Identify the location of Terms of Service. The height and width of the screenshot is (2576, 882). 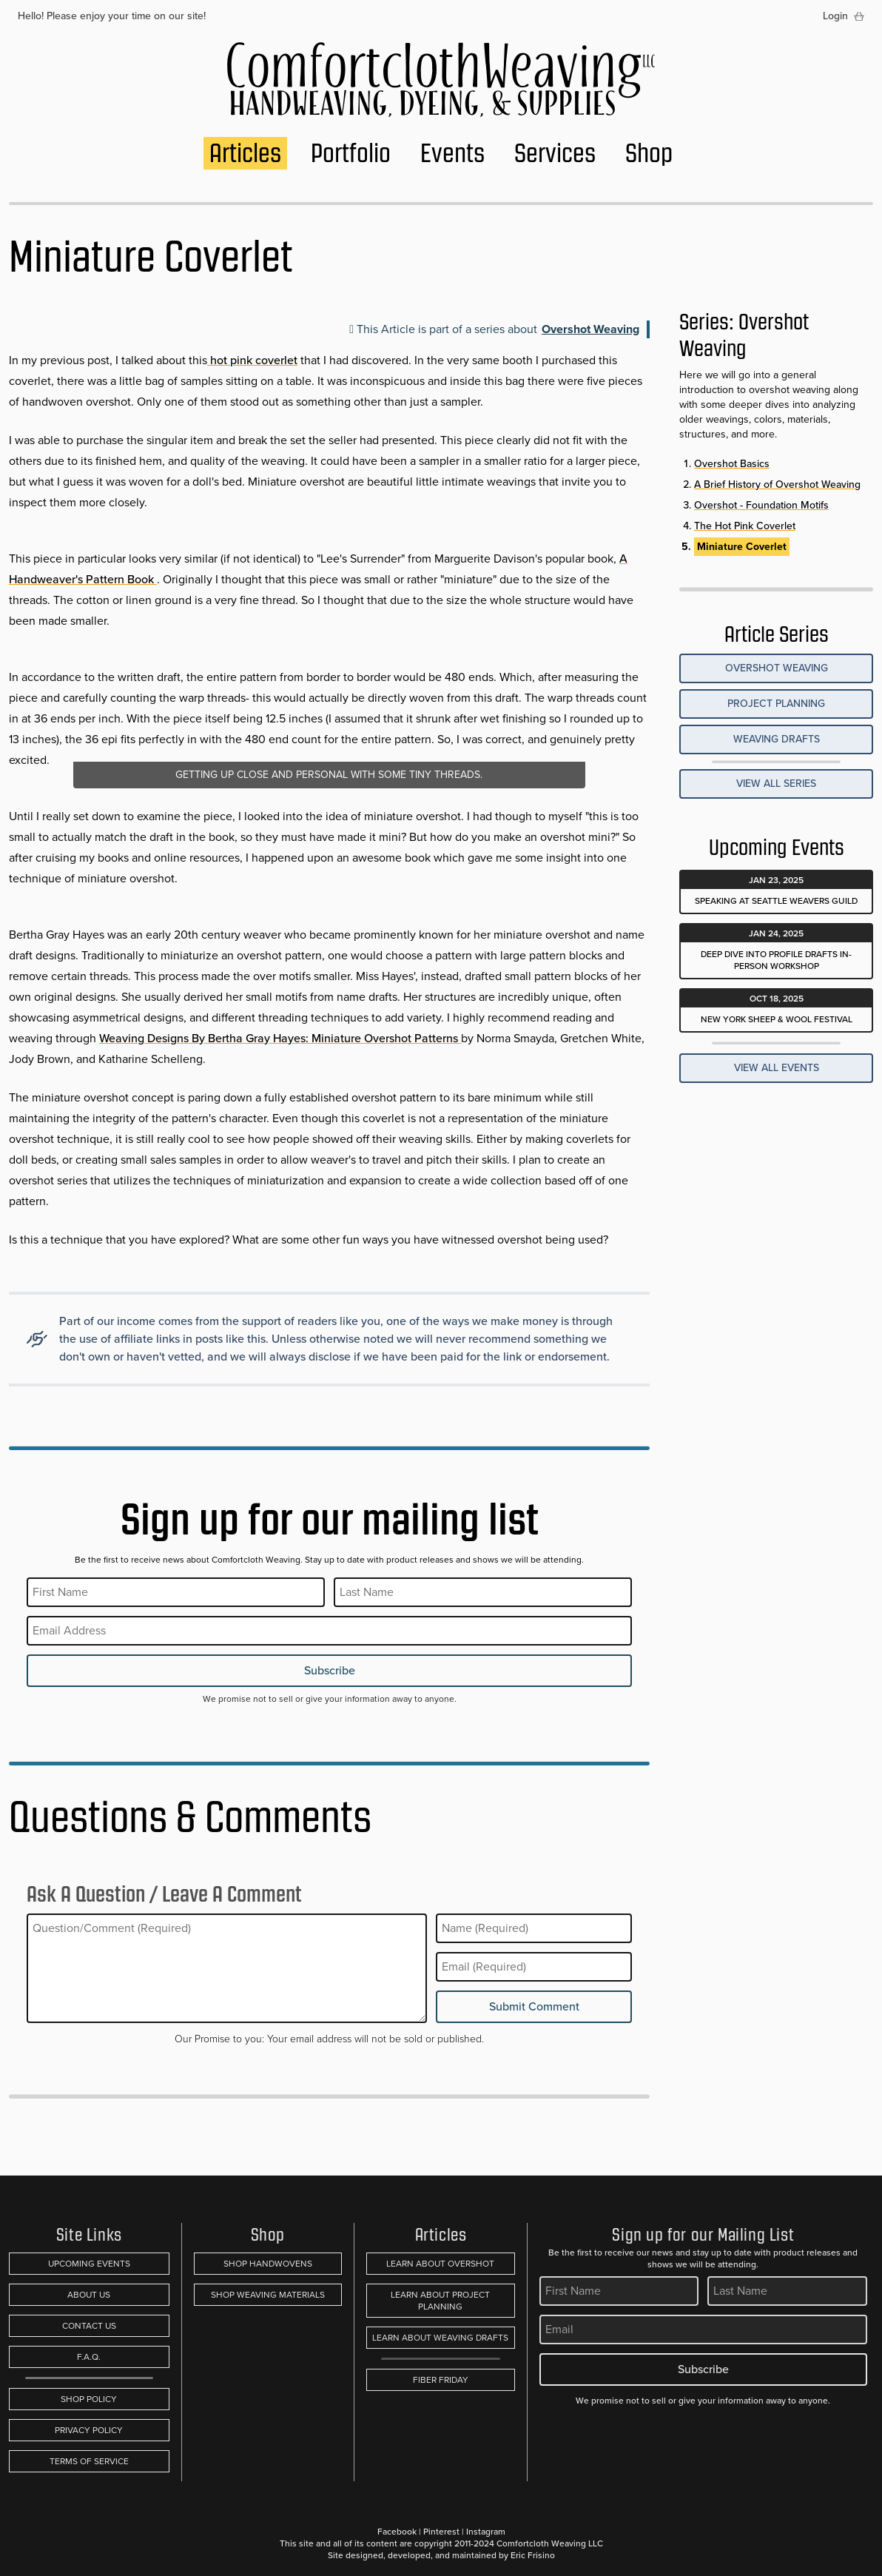
(89, 2461).